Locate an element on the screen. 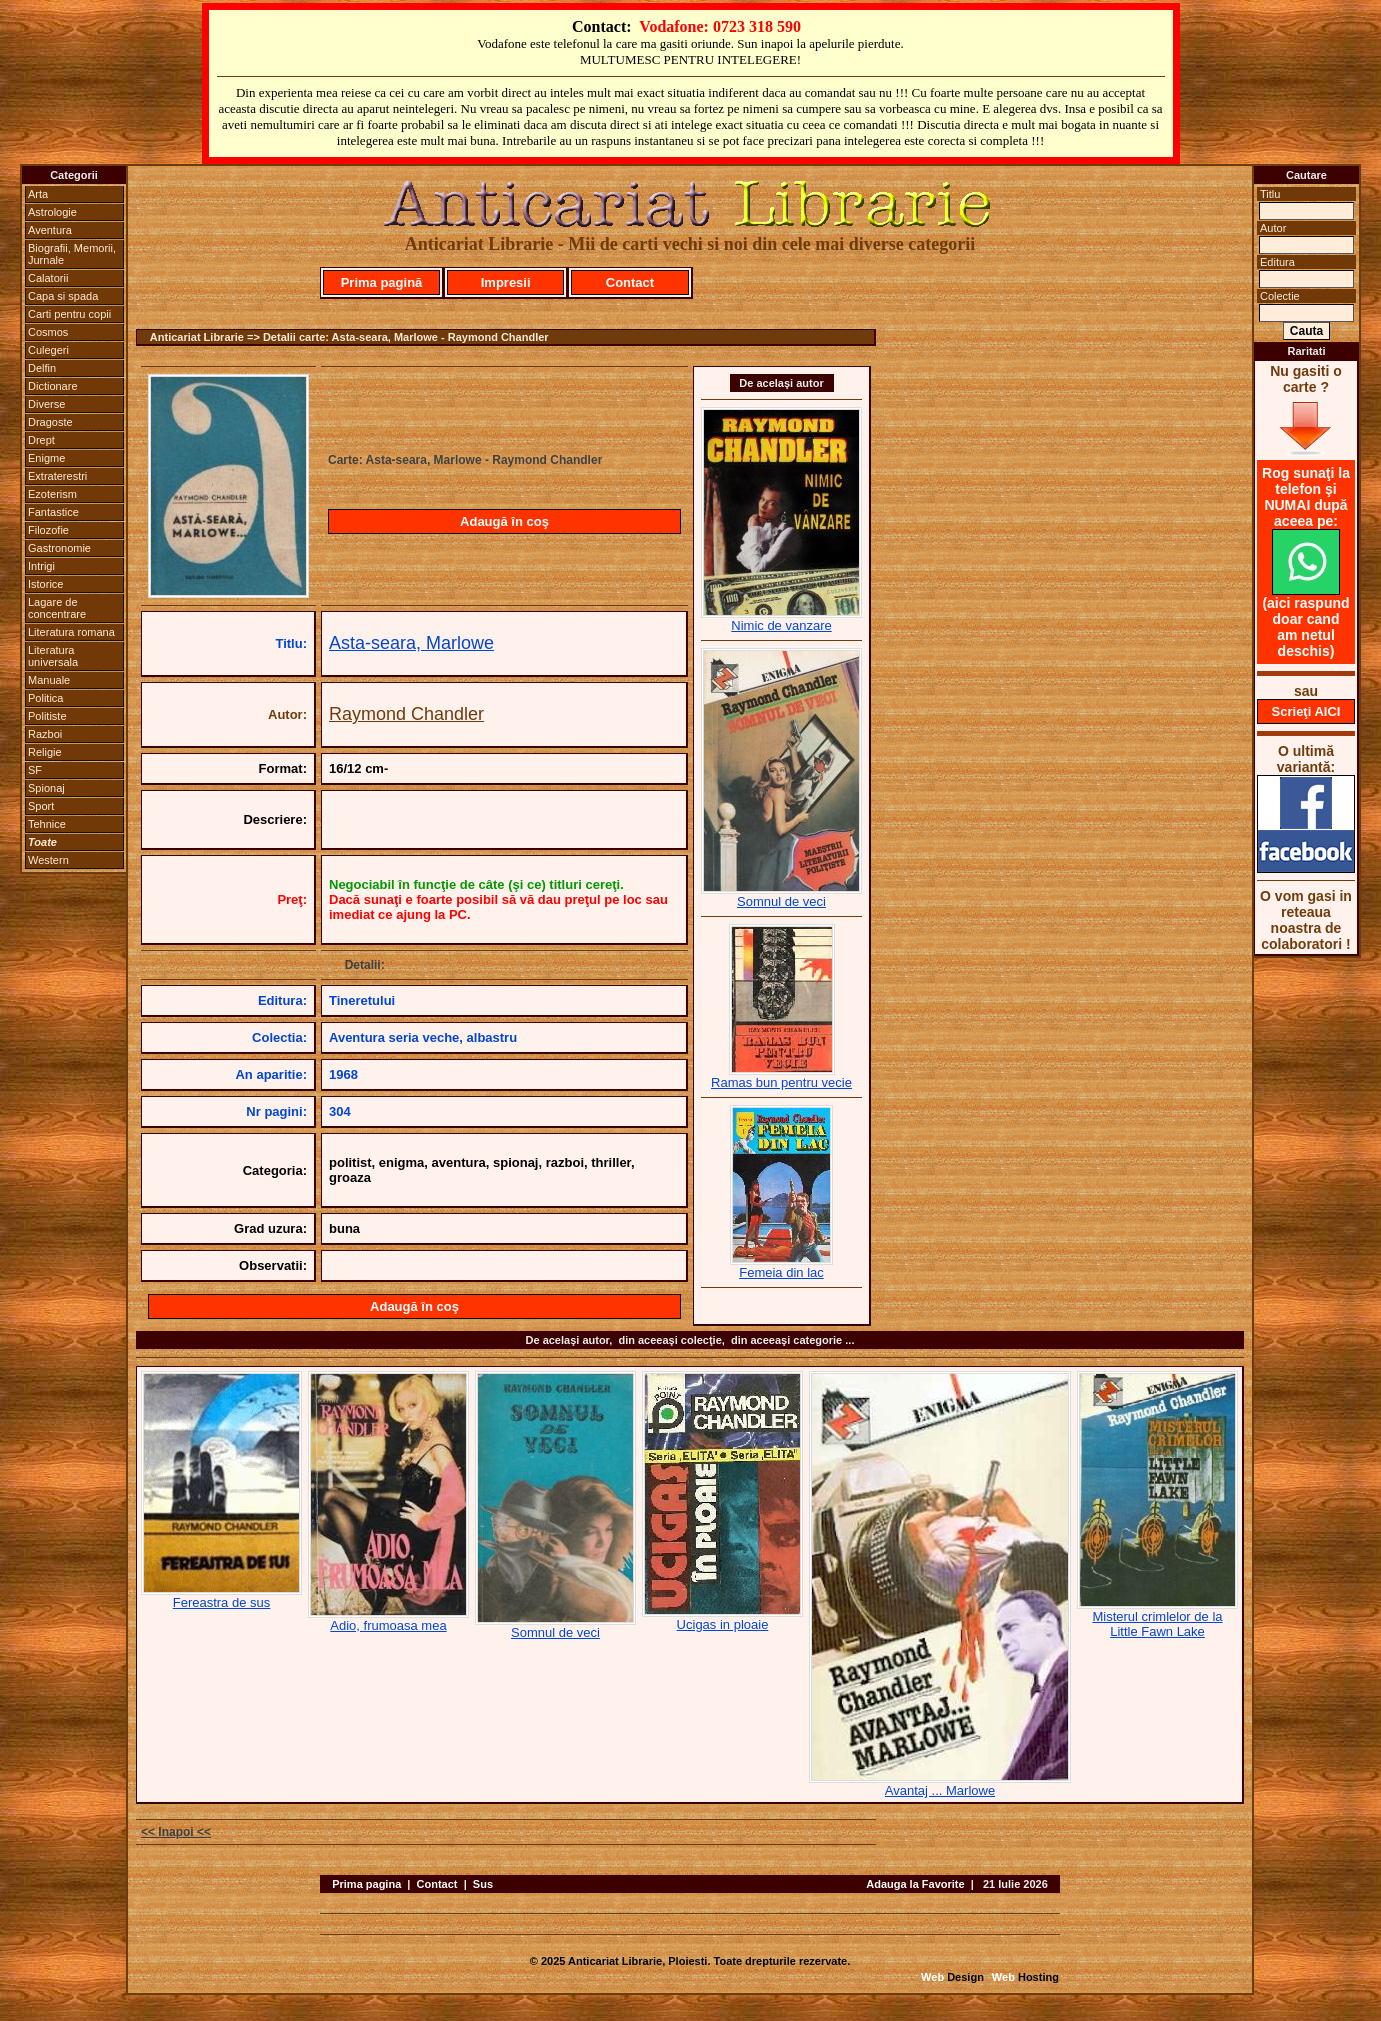 The image size is (1381, 2021). Literatura romana is located at coordinates (71, 632).